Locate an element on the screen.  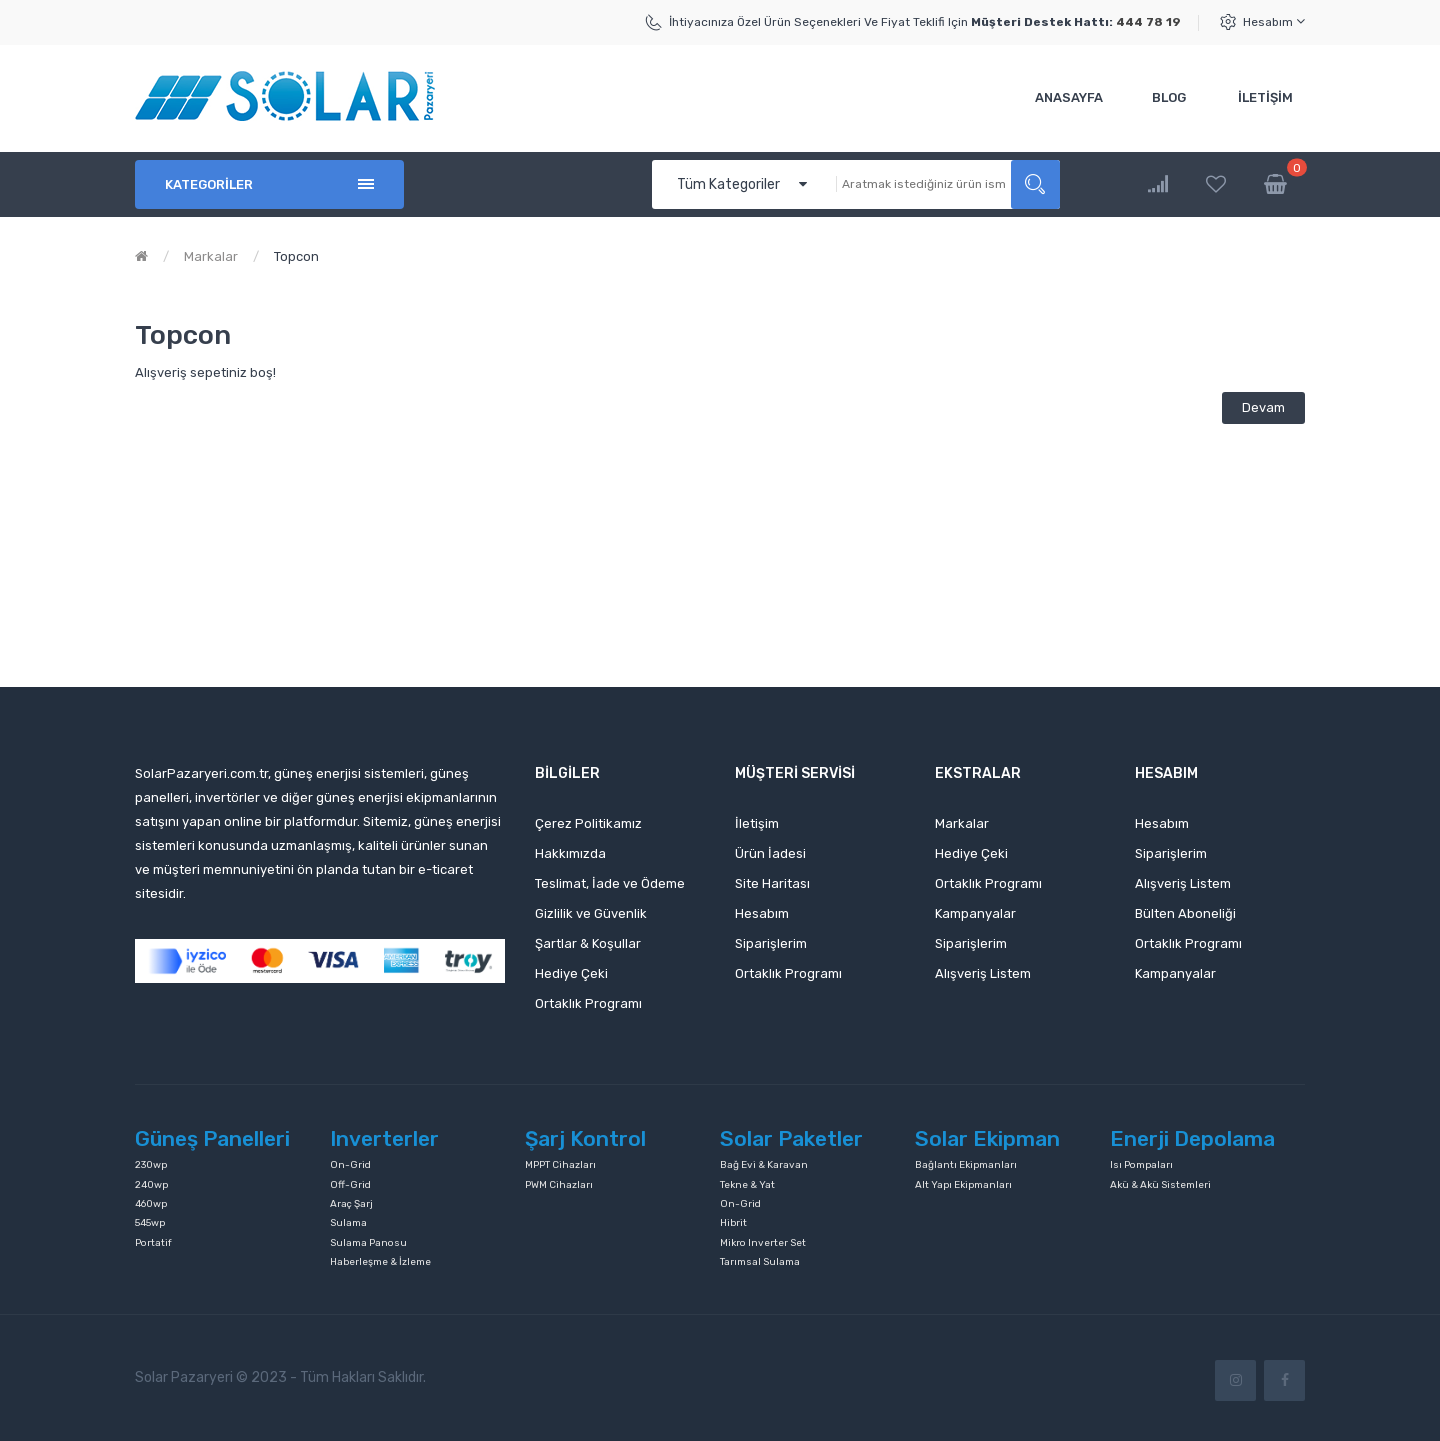
Off-Grid is located at coordinates (350, 1185).